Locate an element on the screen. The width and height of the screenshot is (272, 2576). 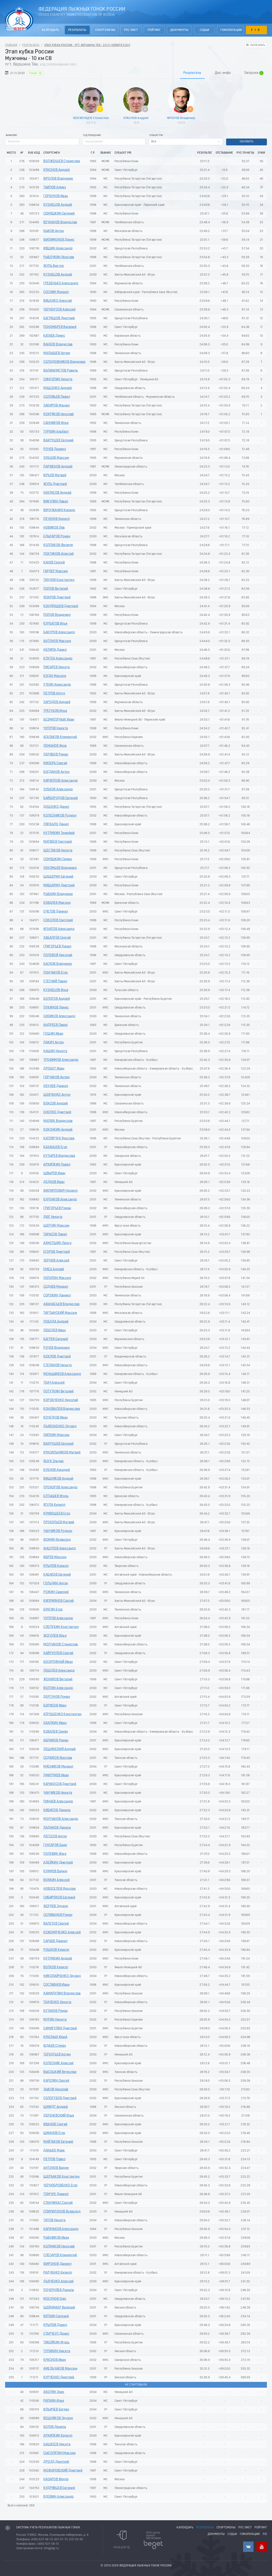
ДАКИЧ Антон is located at coordinates (53, 1042).